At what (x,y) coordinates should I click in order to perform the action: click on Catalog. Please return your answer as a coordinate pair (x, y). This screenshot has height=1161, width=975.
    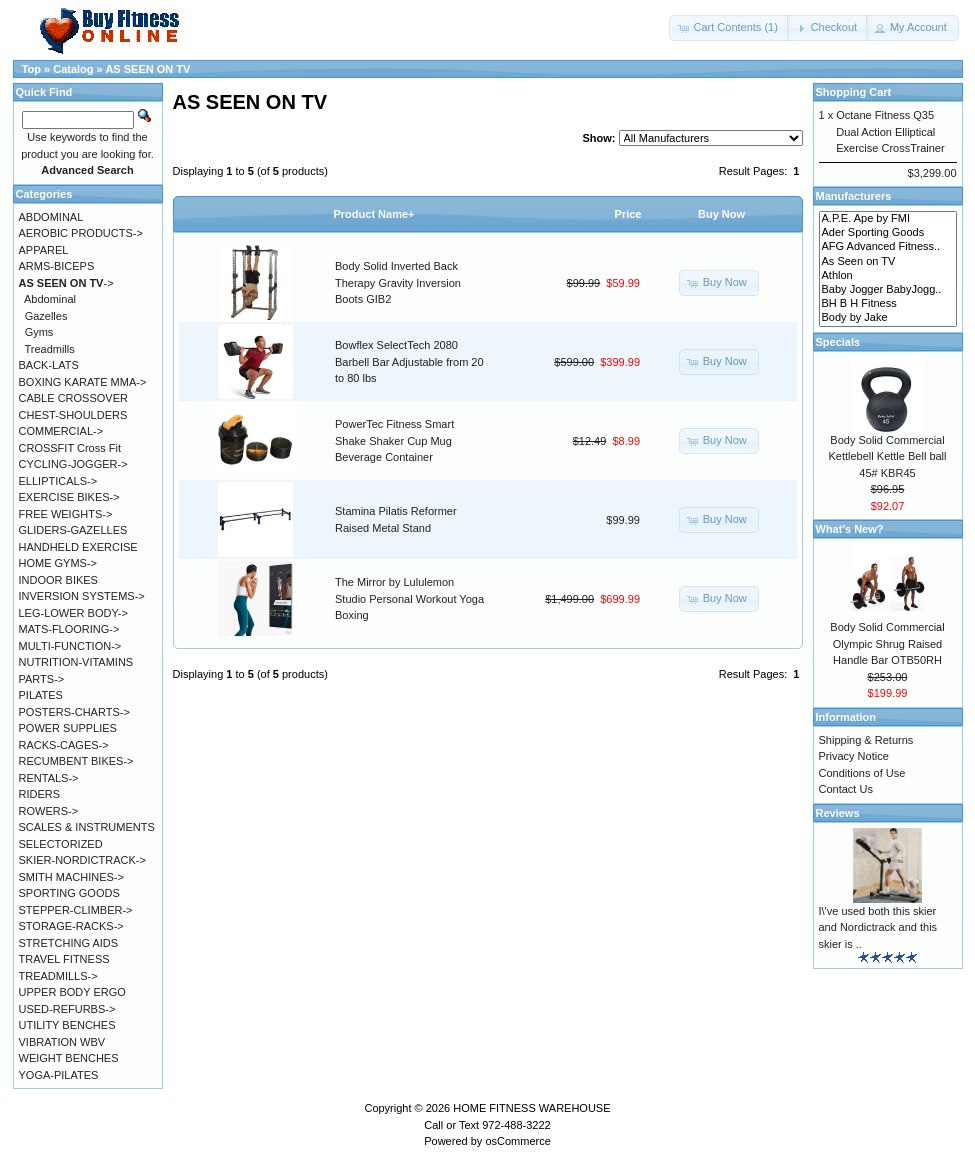
    Looking at the image, I should click on (73, 69).